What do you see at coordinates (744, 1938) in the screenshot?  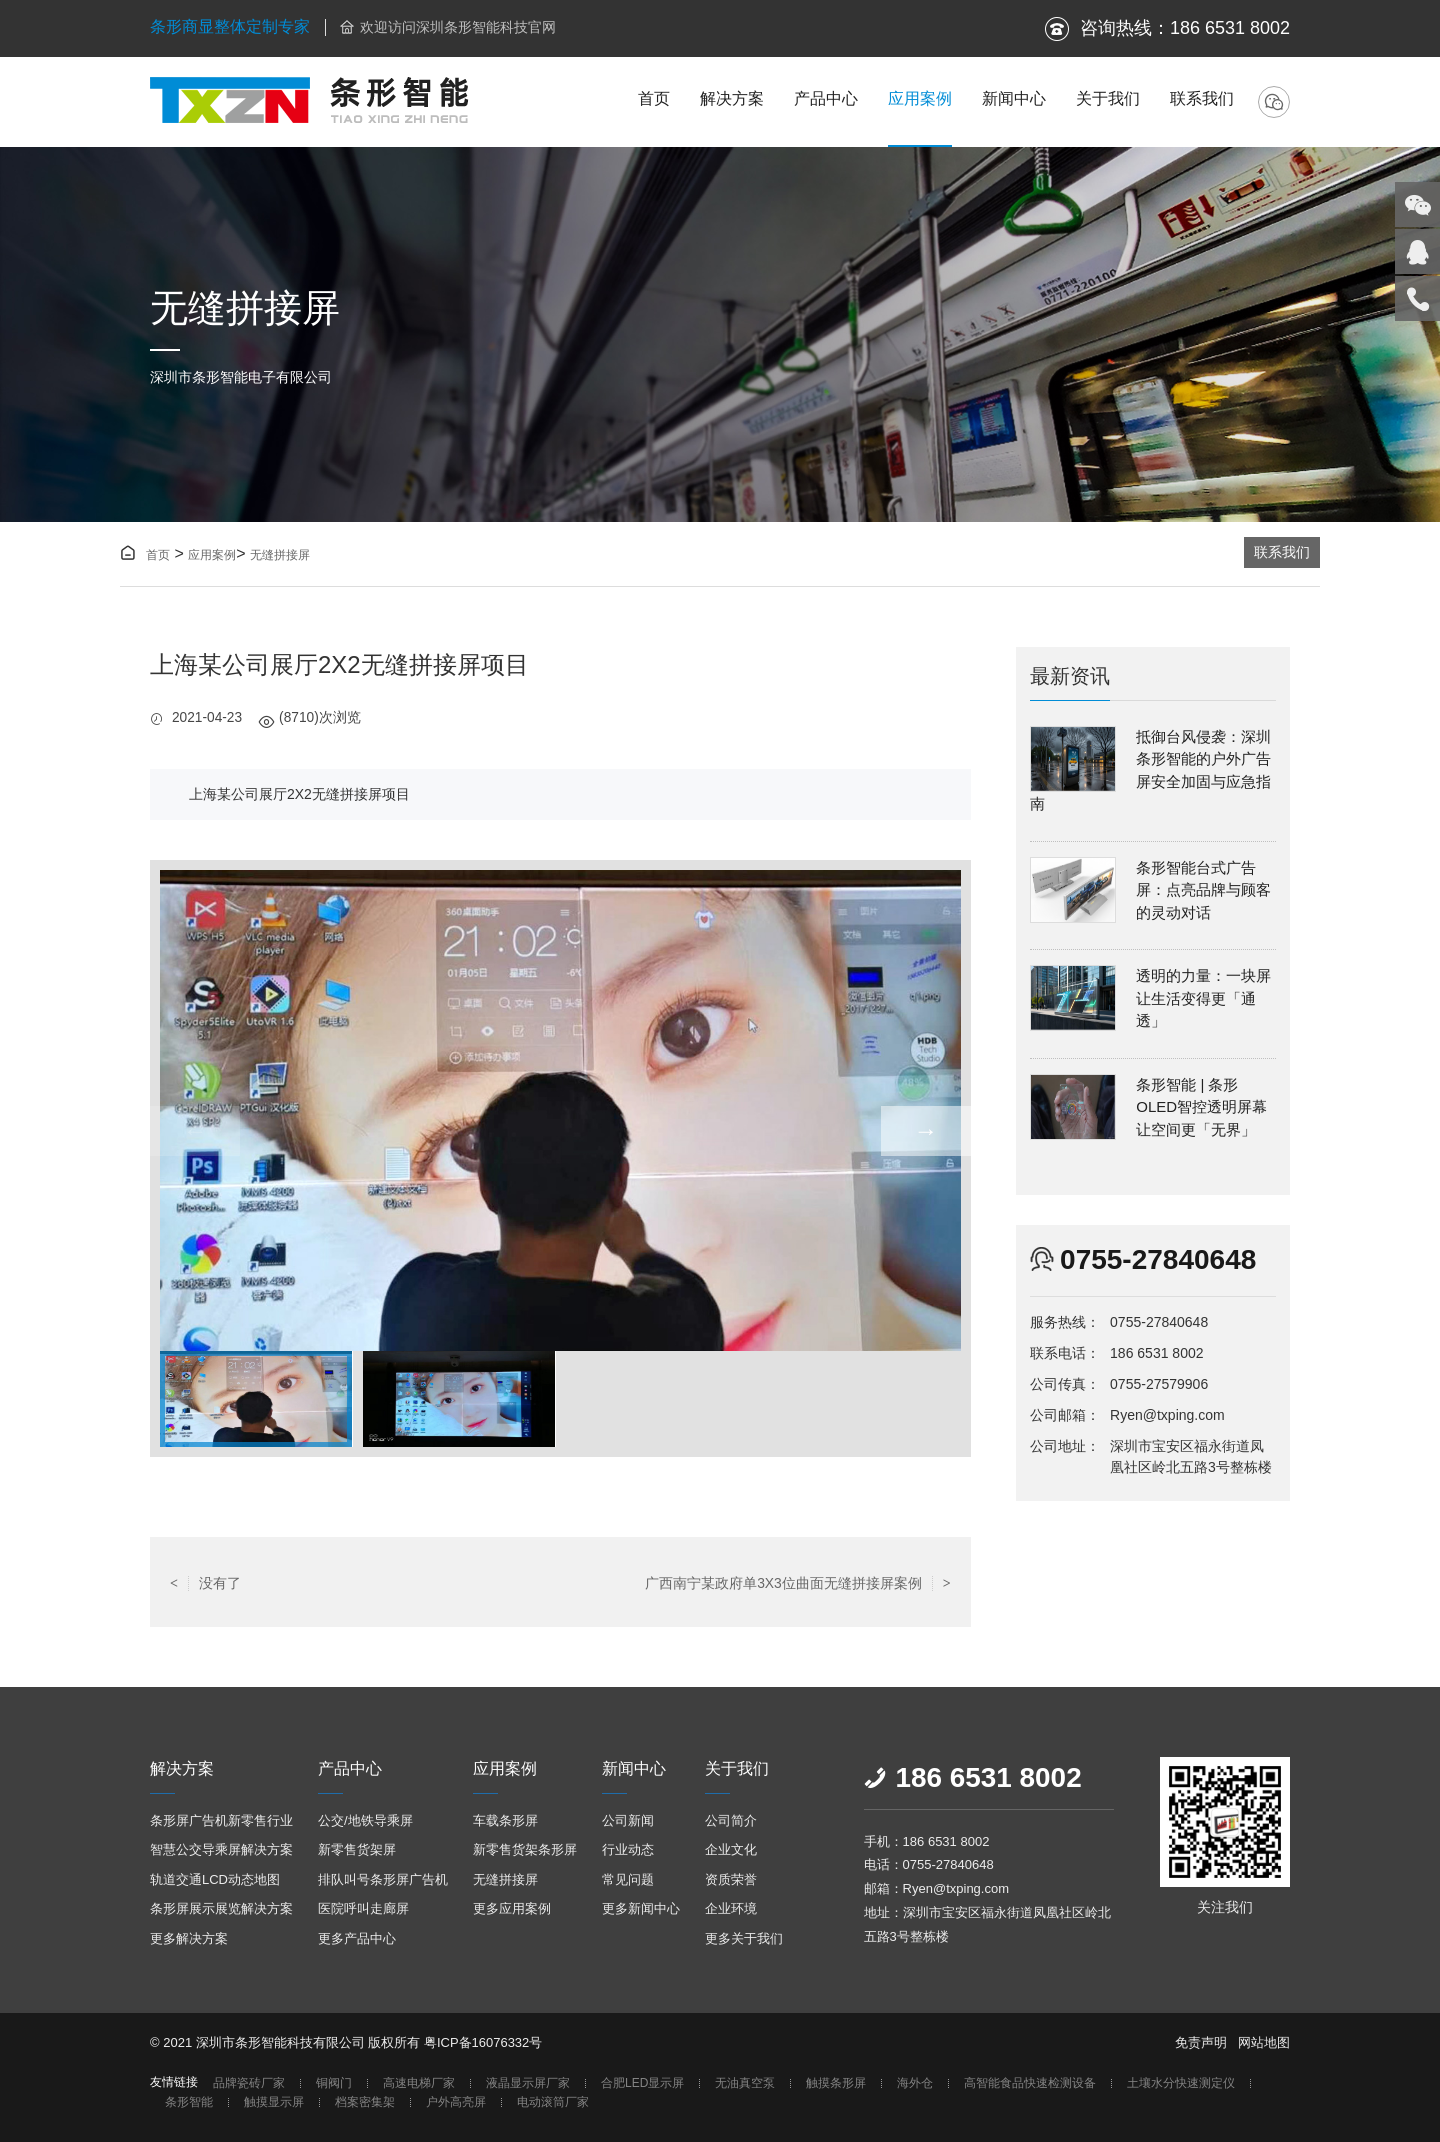 I see `更多关于我们` at bounding box center [744, 1938].